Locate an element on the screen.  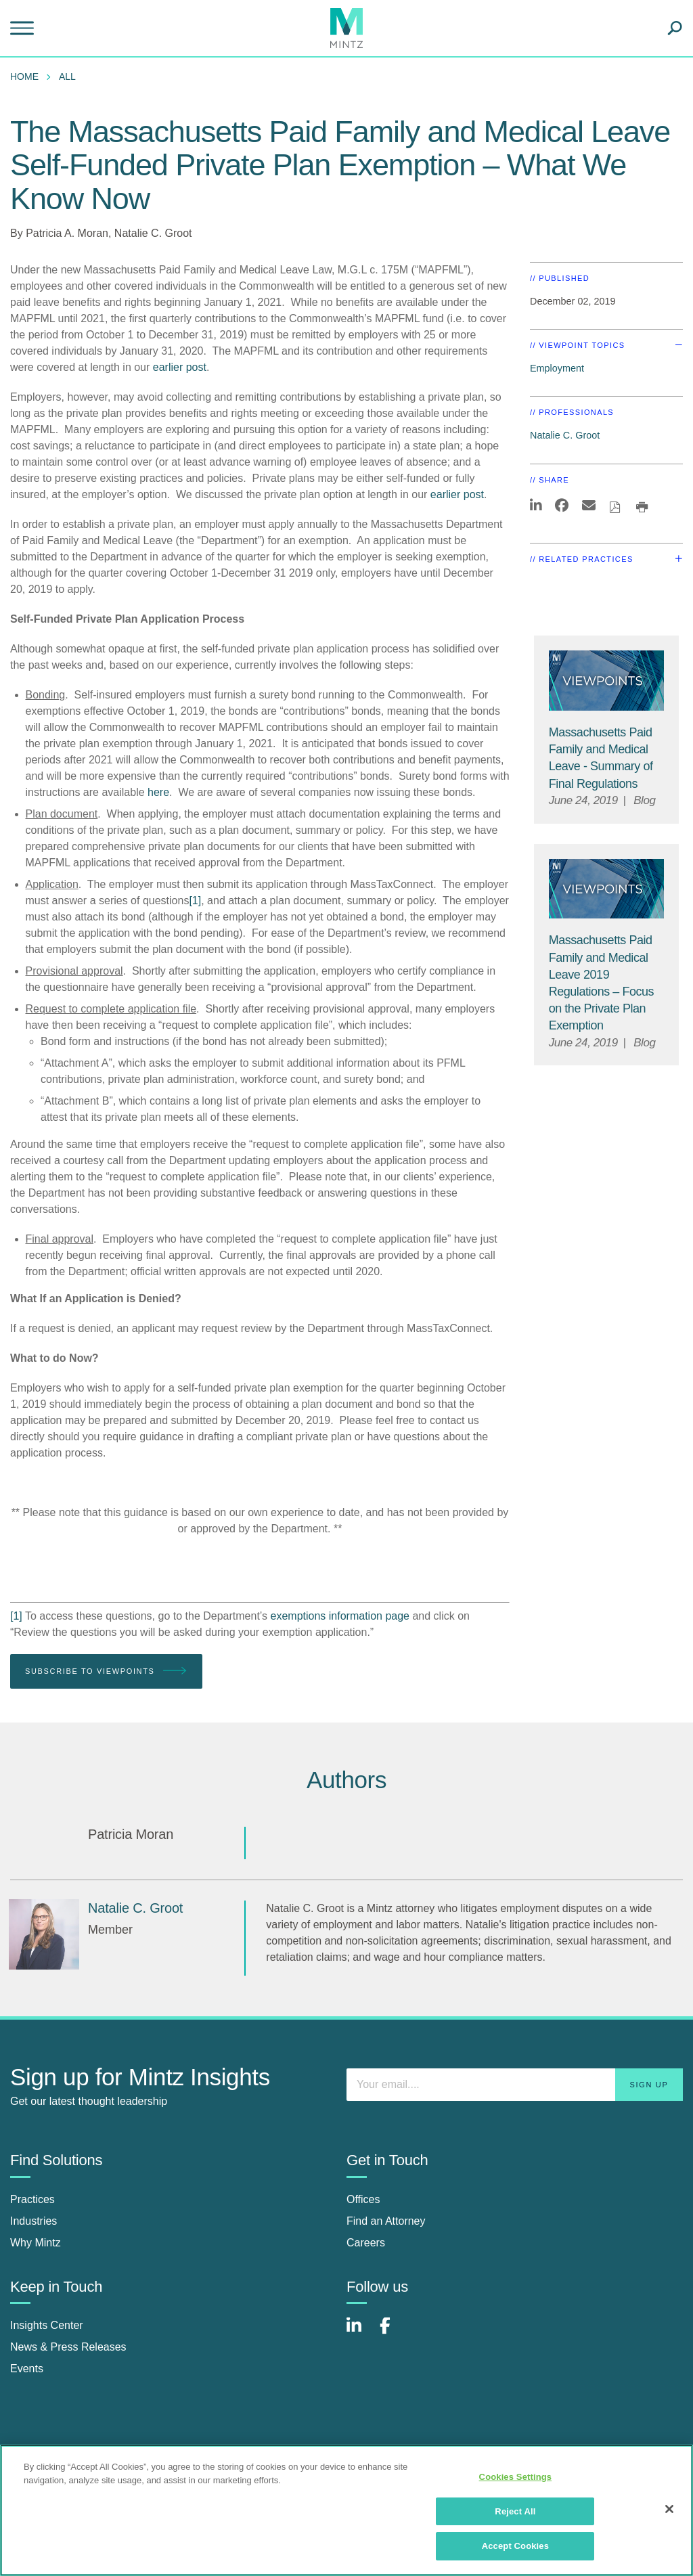
[Natalie C. Groot] is located at coordinates (44, 1934).